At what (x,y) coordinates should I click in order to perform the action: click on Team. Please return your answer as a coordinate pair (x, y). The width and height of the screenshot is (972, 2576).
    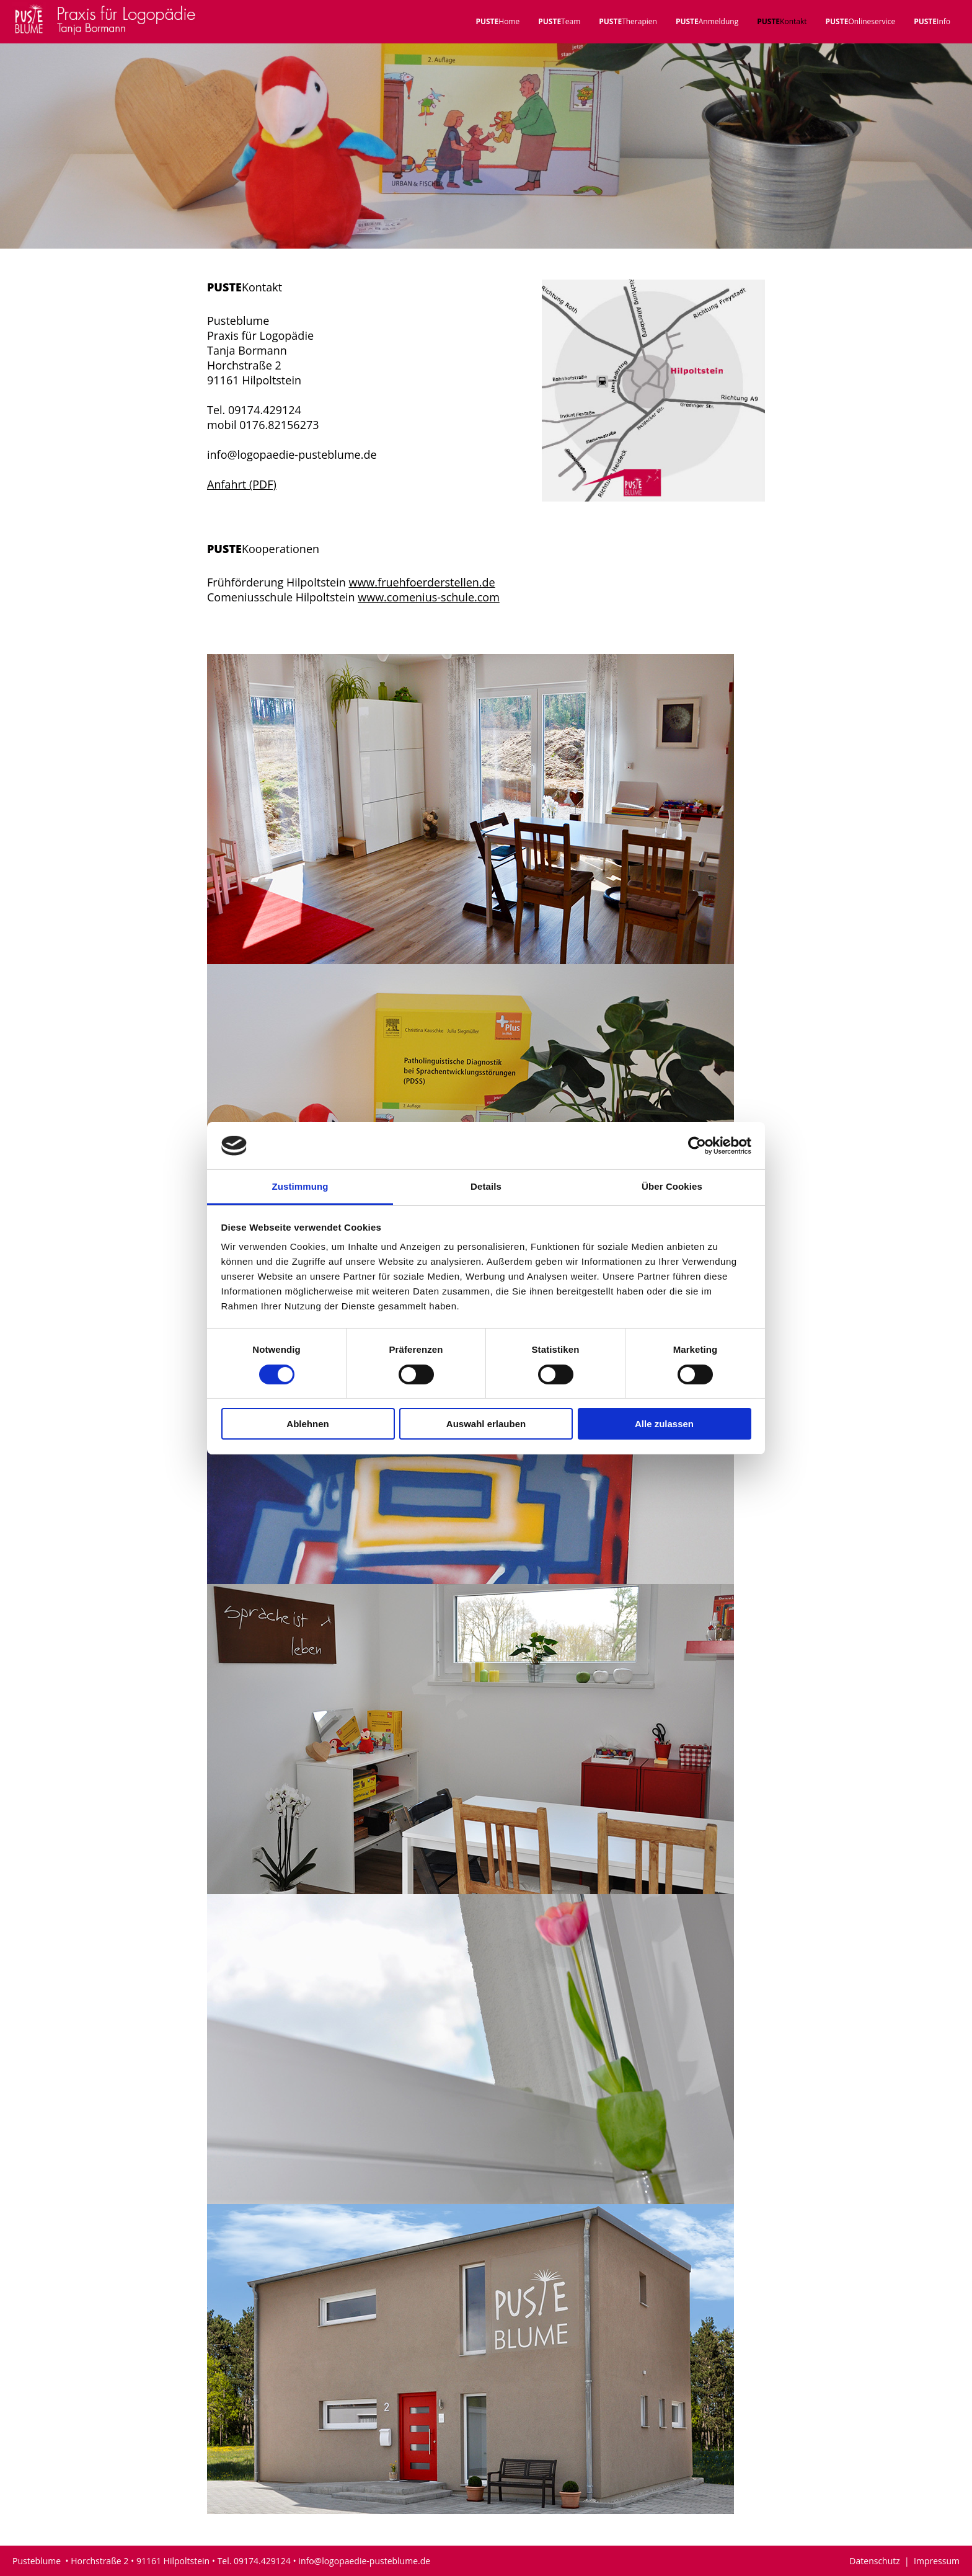
    Looking at the image, I should click on (559, 21).